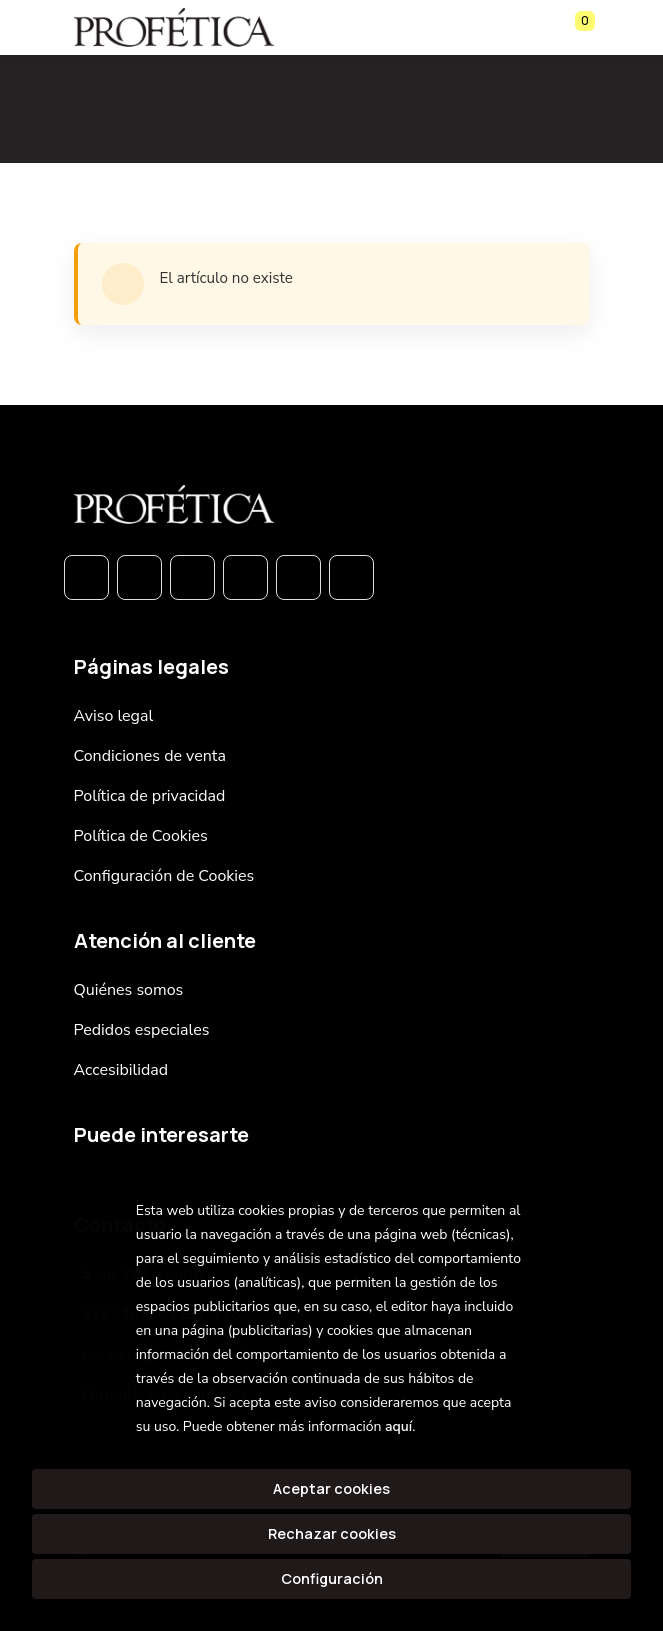 This screenshot has width=663, height=1631. I want to click on Quiénes somos, so click(129, 990).